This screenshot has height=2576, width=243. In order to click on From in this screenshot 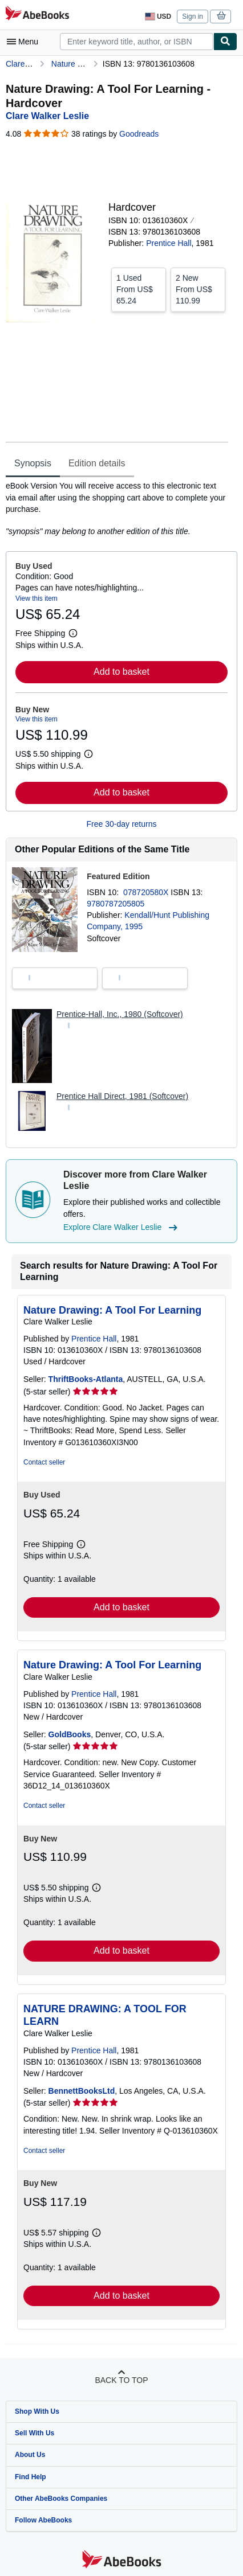, I will do `click(138, 289)`.